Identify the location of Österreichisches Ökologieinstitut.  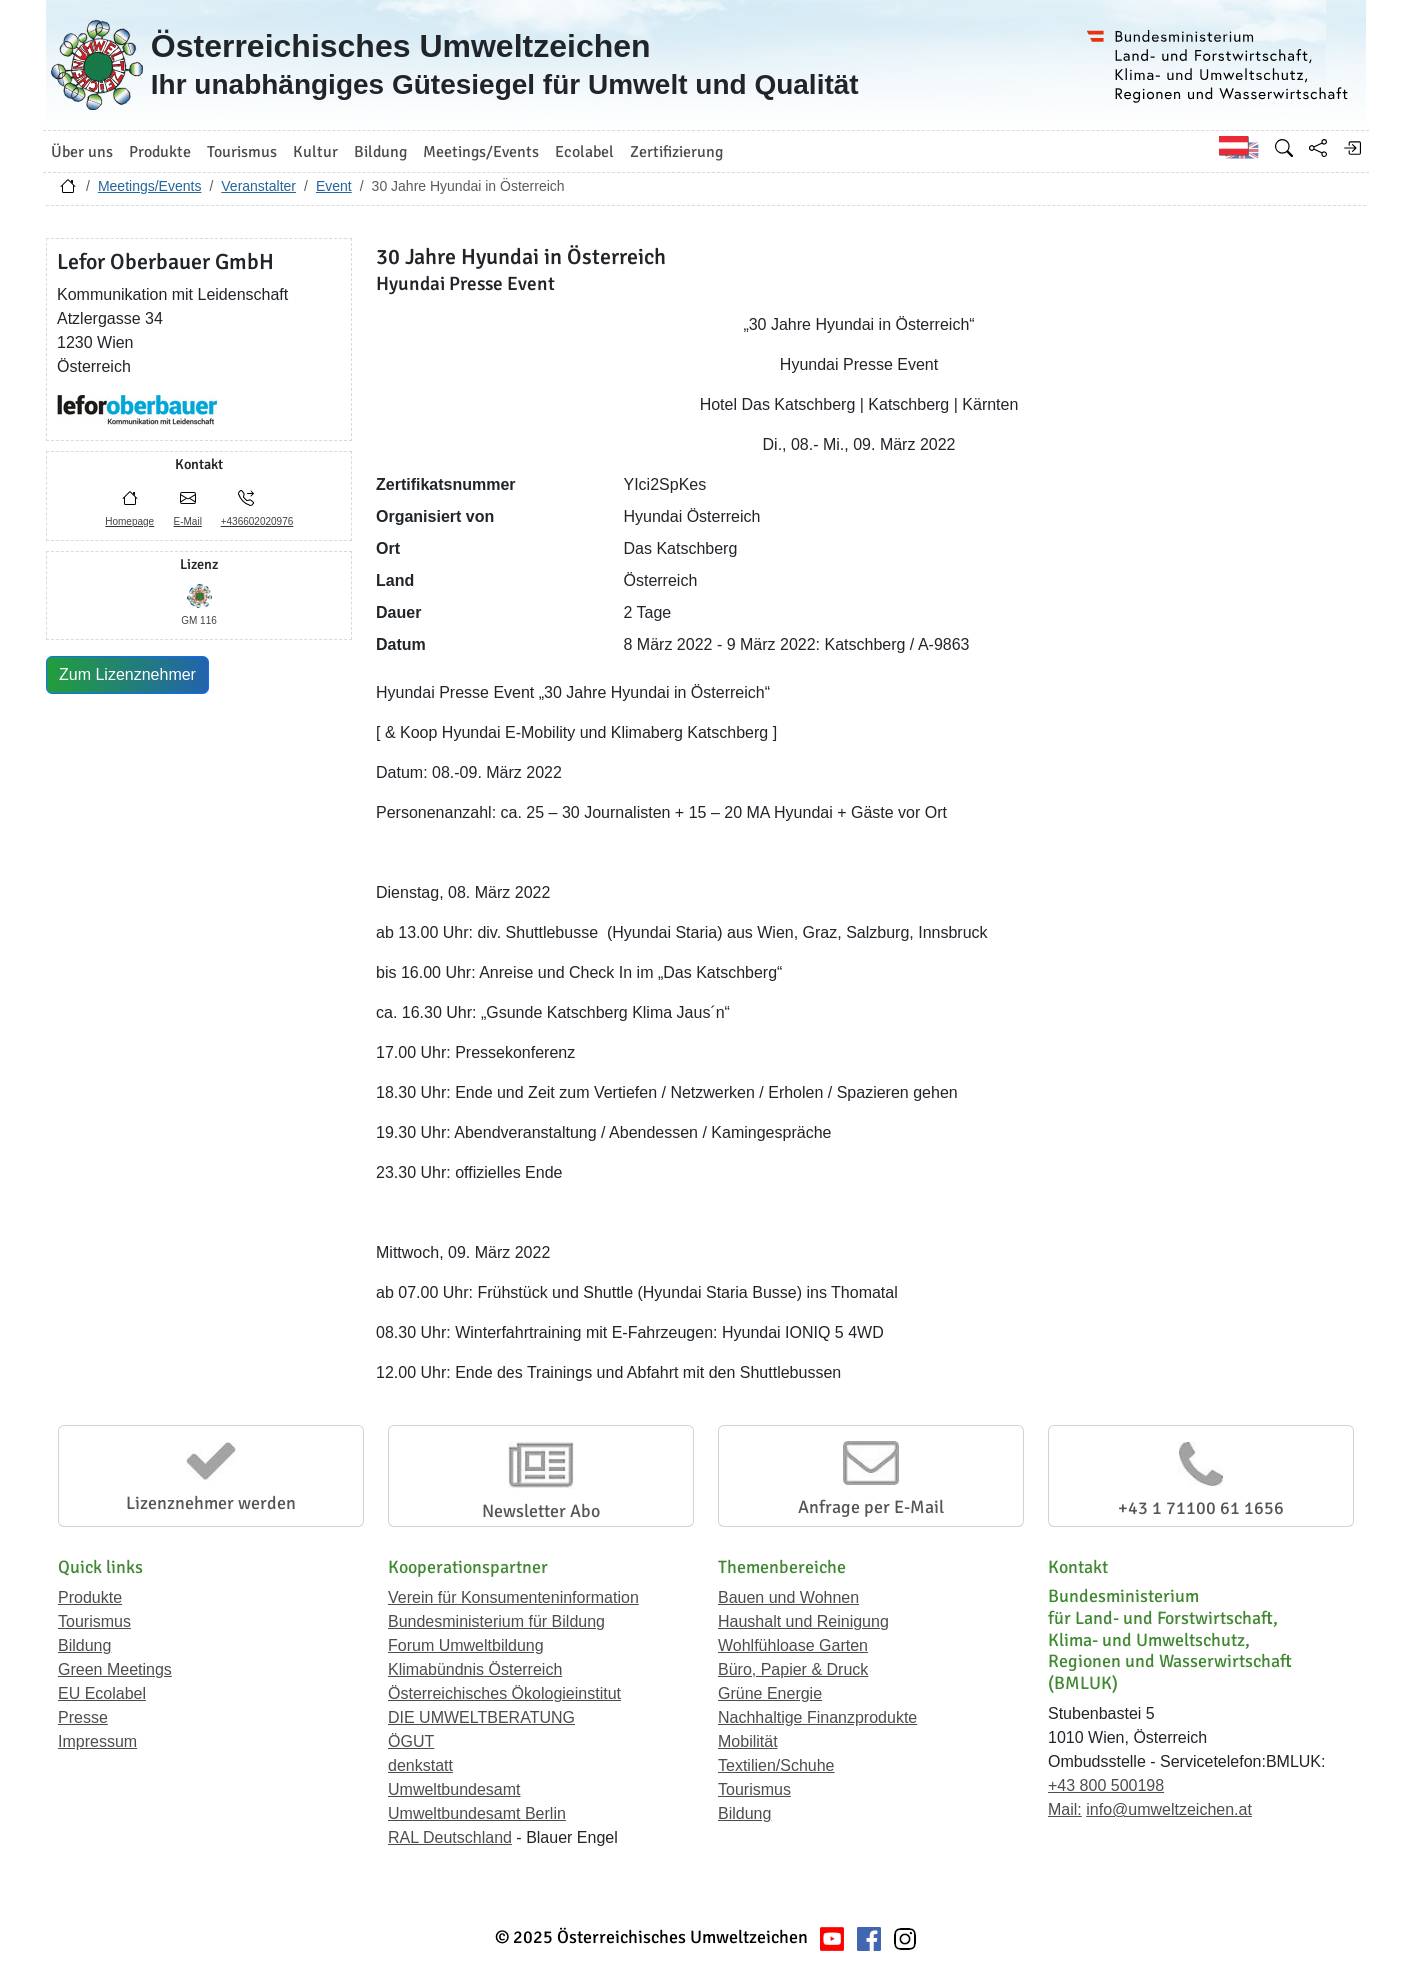
(504, 1693).